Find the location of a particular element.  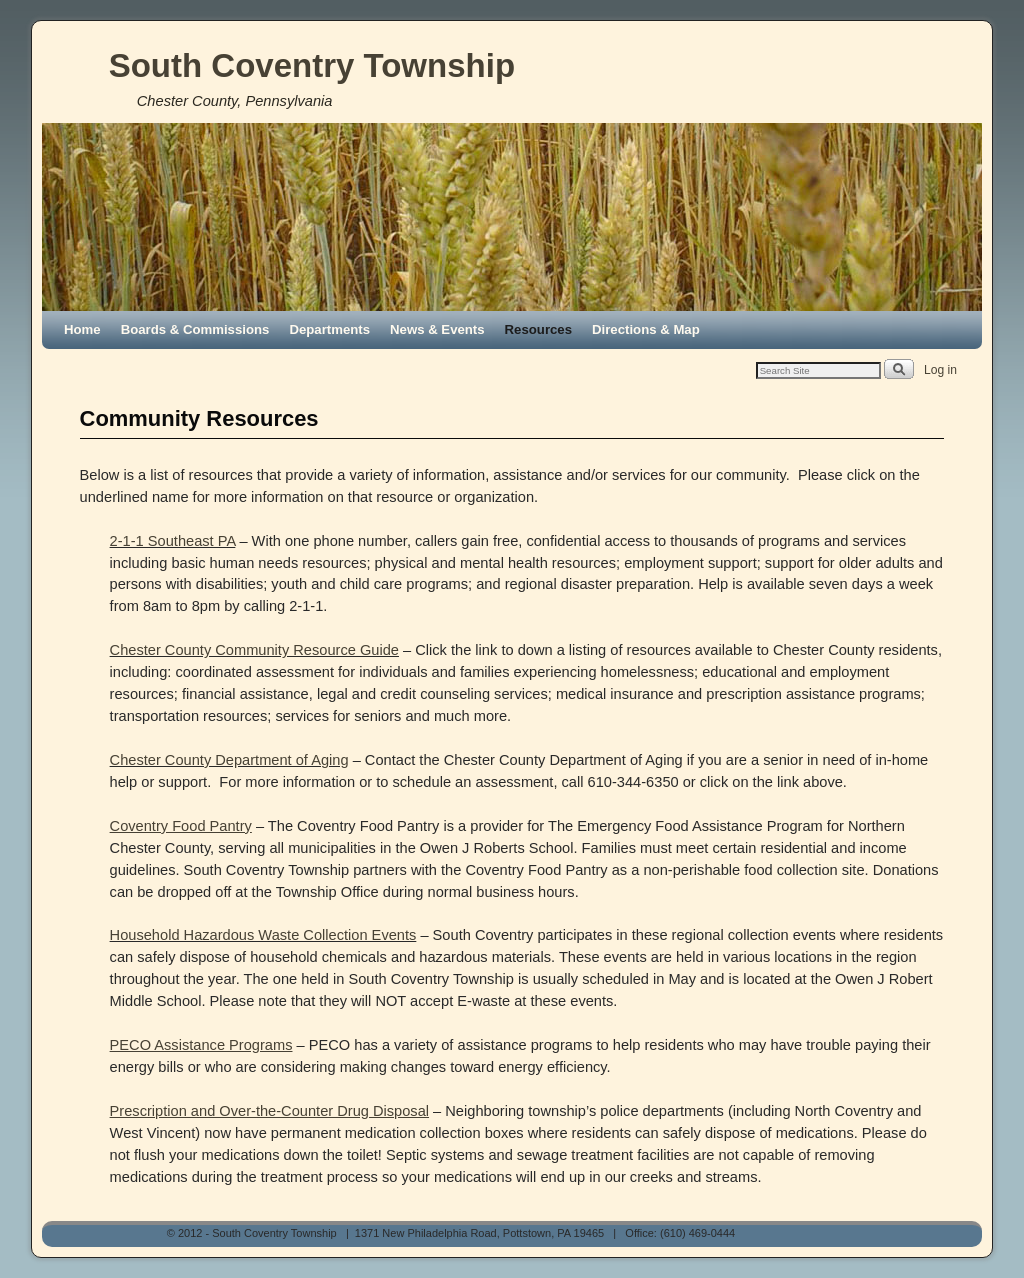

Home is located at coordinates (82, 329).